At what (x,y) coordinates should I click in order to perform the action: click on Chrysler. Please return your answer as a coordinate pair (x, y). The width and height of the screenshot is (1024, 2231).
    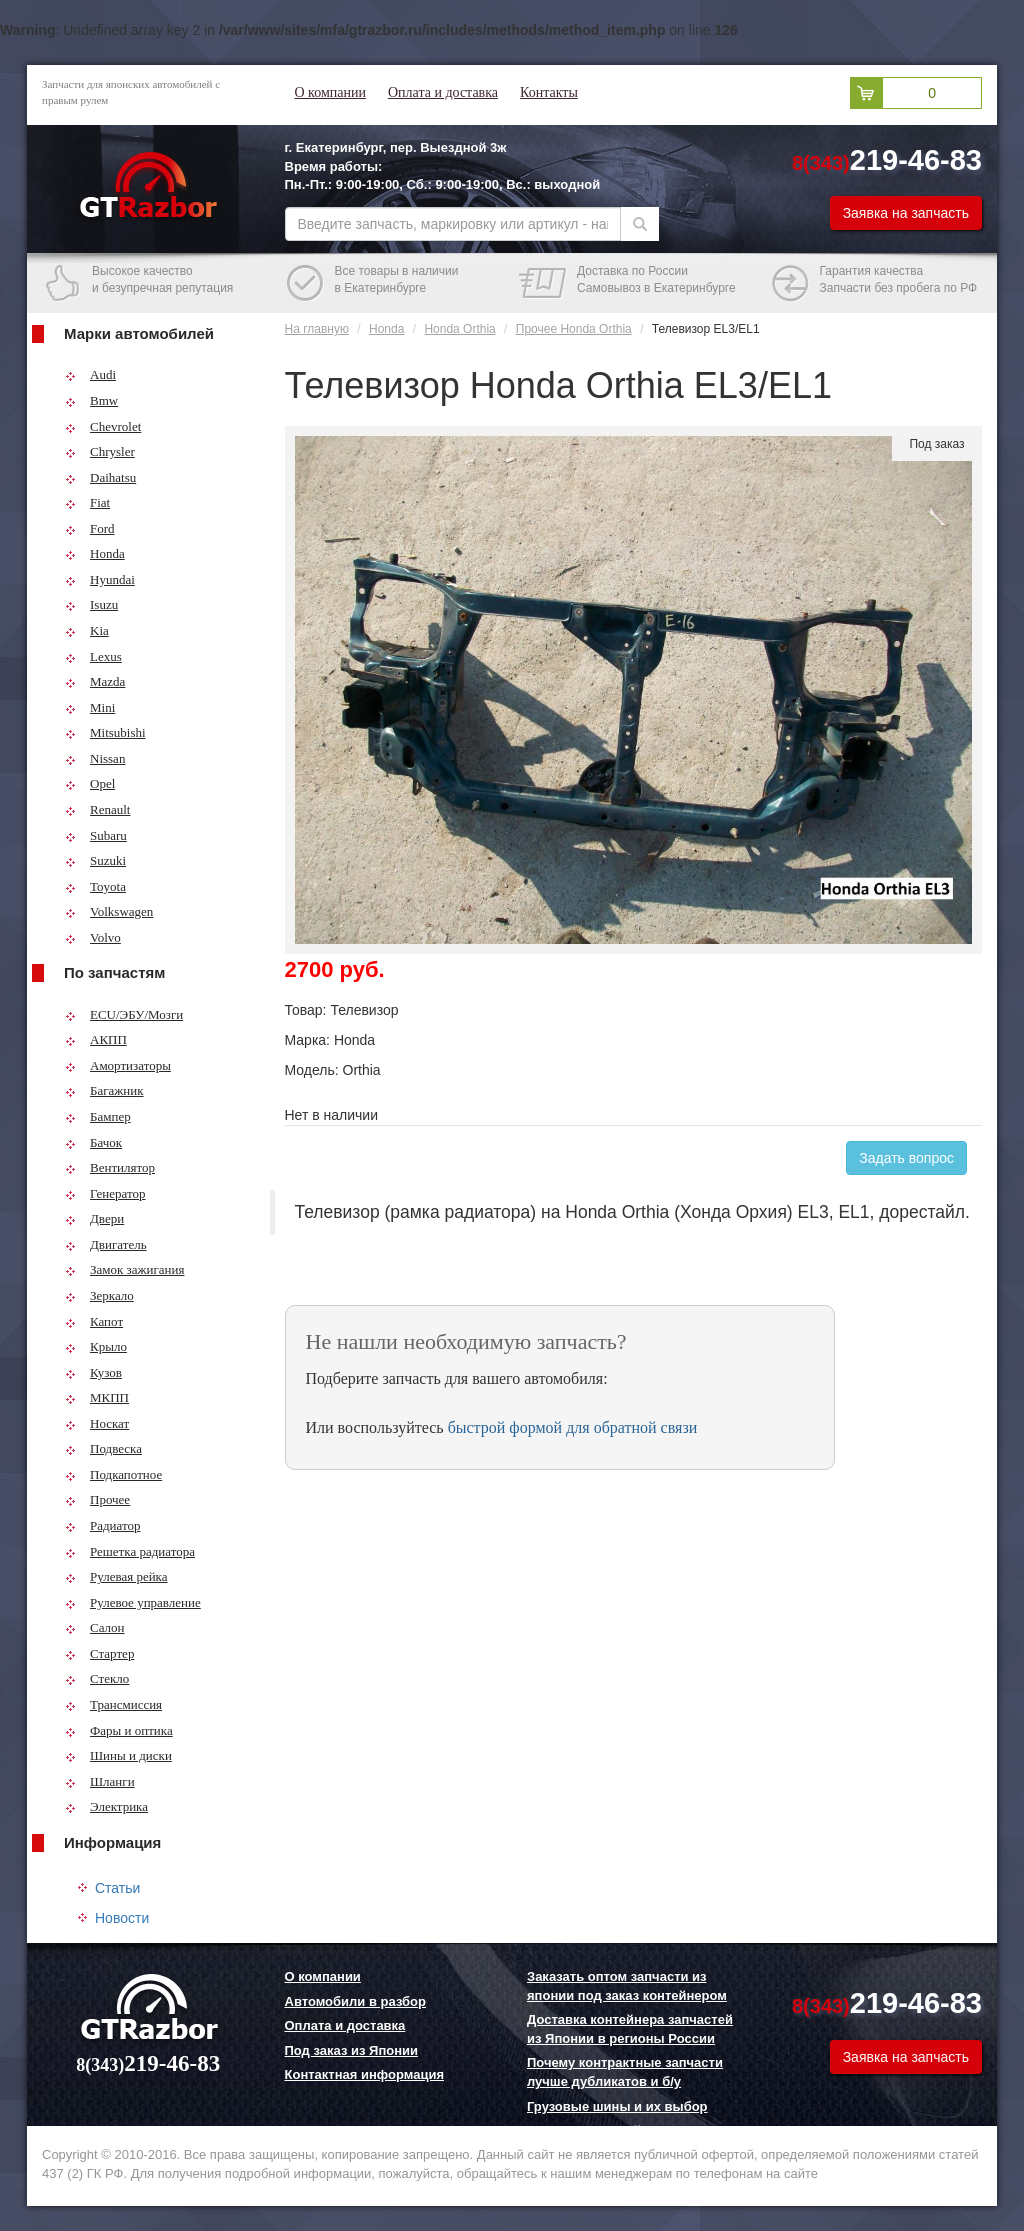
    Looking at the image, I should click on (100, 451).